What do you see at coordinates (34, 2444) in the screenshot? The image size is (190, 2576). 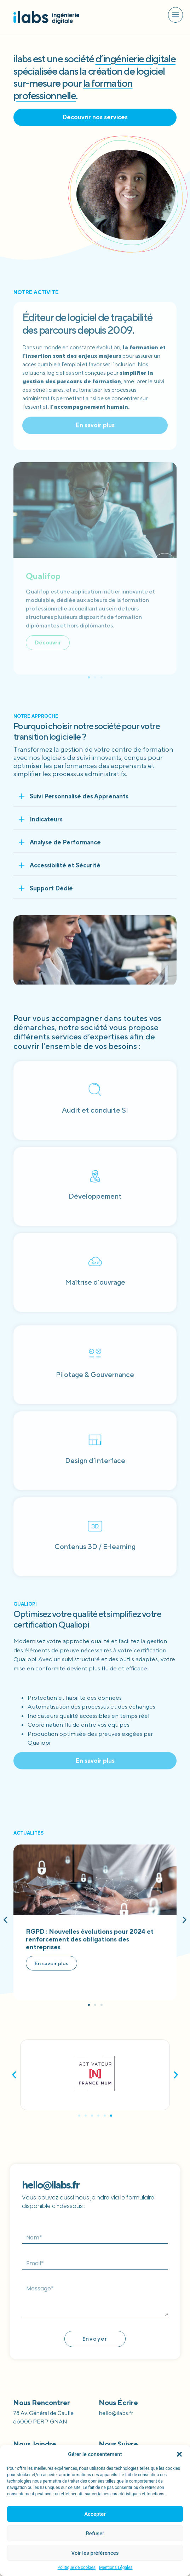 I see `Nous joindre` at bounding box center [34, 2444].